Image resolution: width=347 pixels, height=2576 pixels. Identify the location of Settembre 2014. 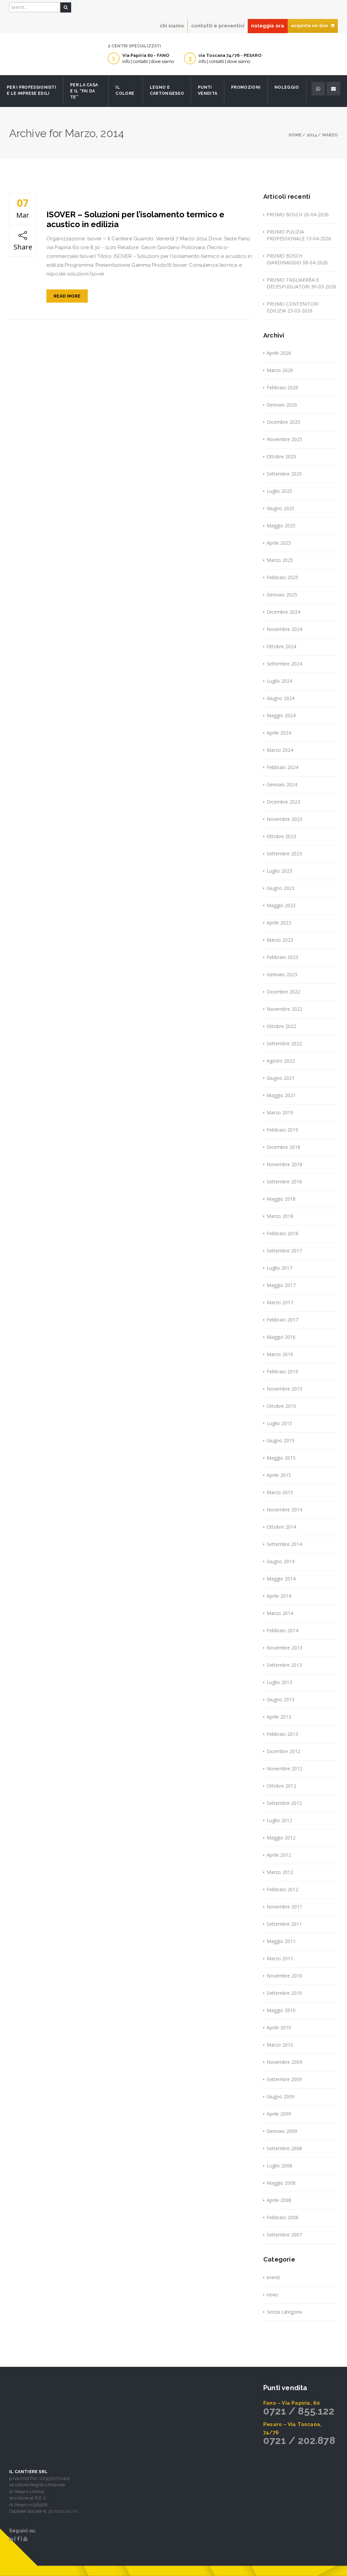
(284, 1544).